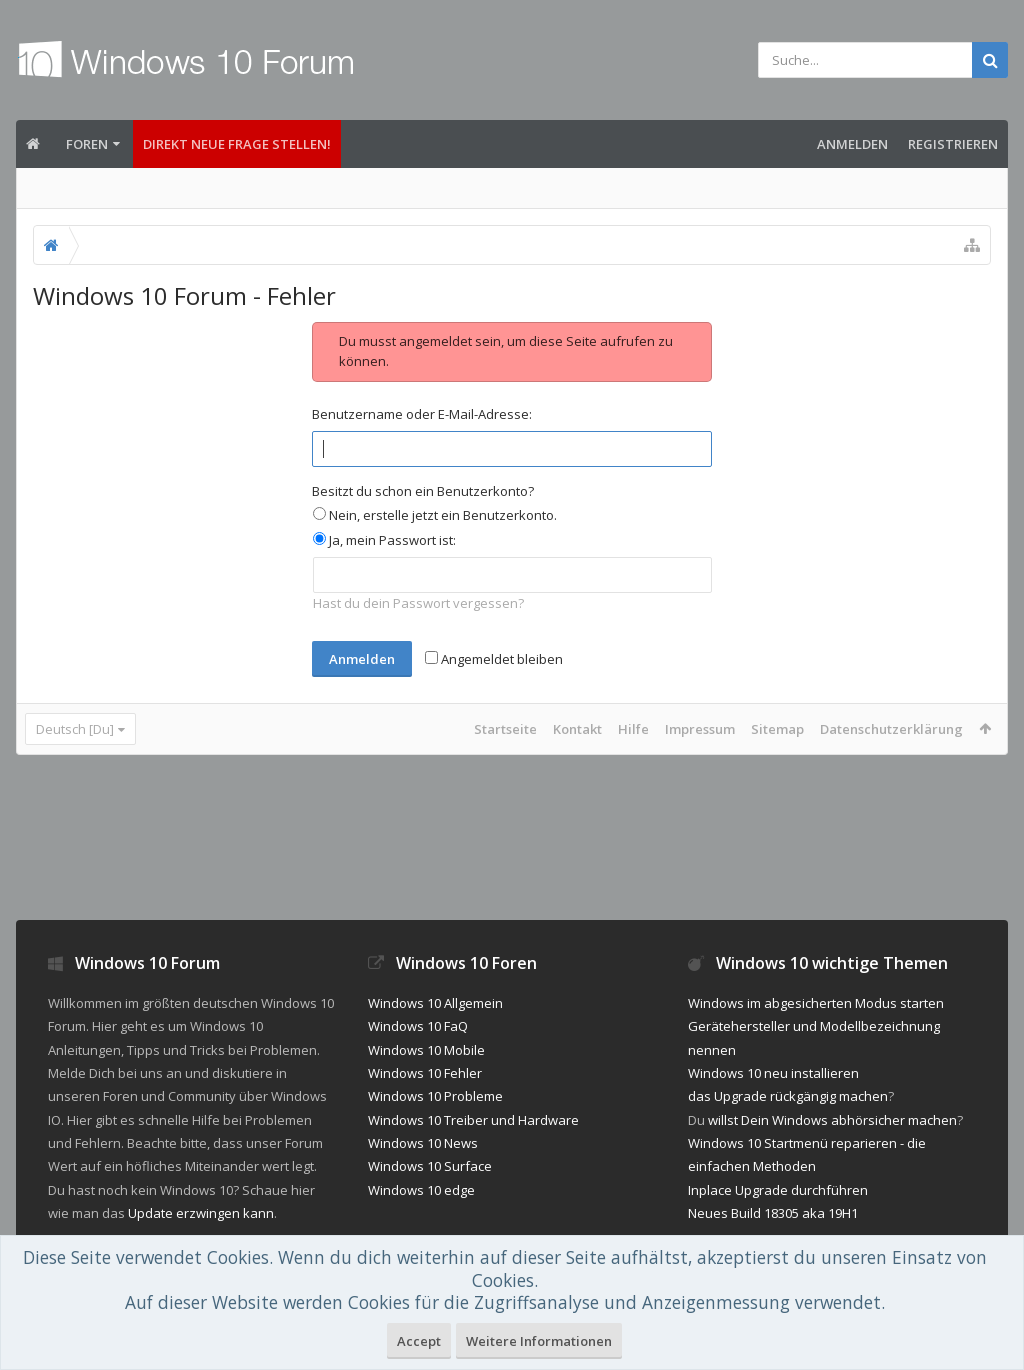  Describe the element at coordinates (435, 1003) in the screenshot. I see `Windows 10 Allgemein` at that location.